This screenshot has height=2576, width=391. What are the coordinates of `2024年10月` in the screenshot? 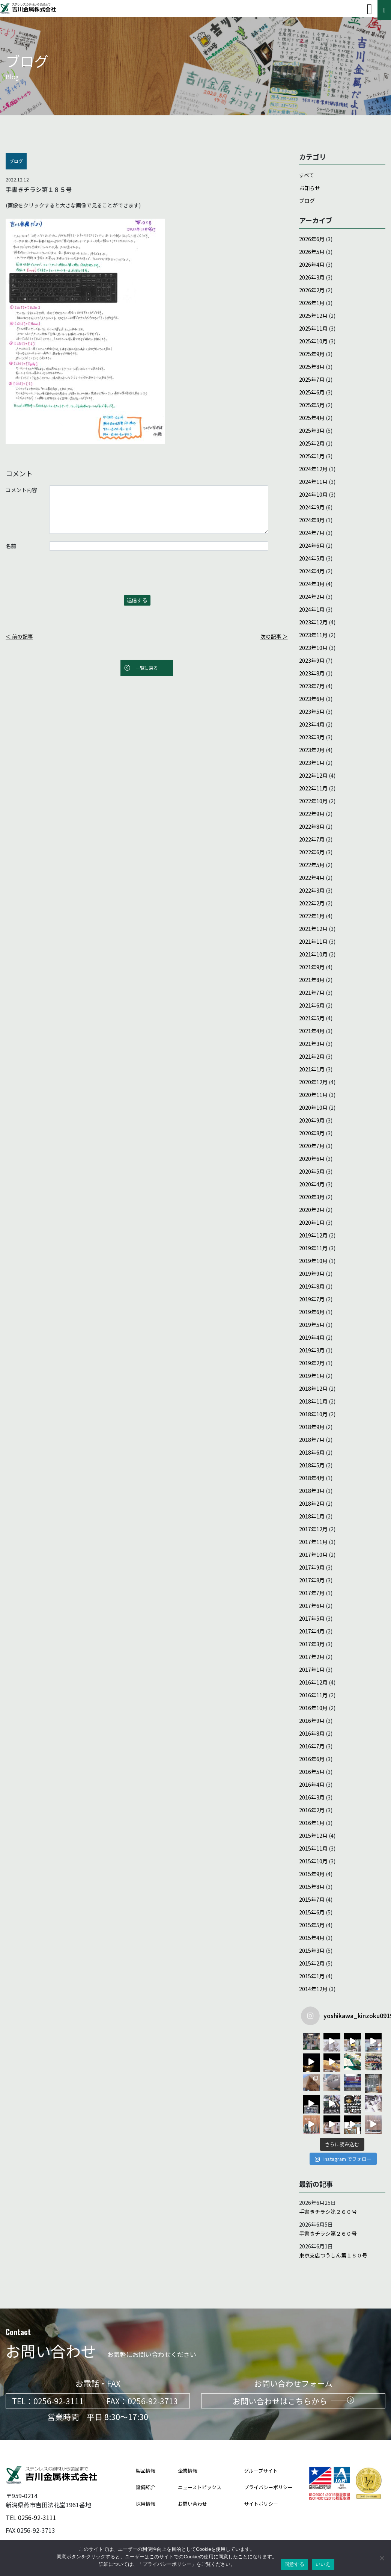 It's located at (313, 494).